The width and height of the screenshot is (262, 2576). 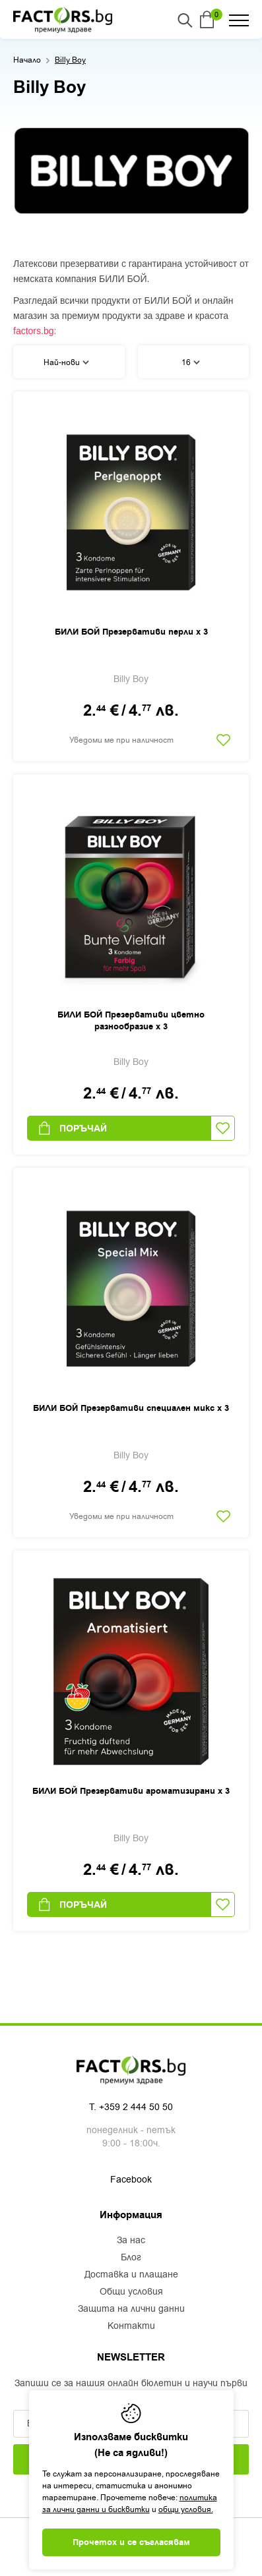 I want to click on Доставка и плащане, so click(x=131, y=2275).